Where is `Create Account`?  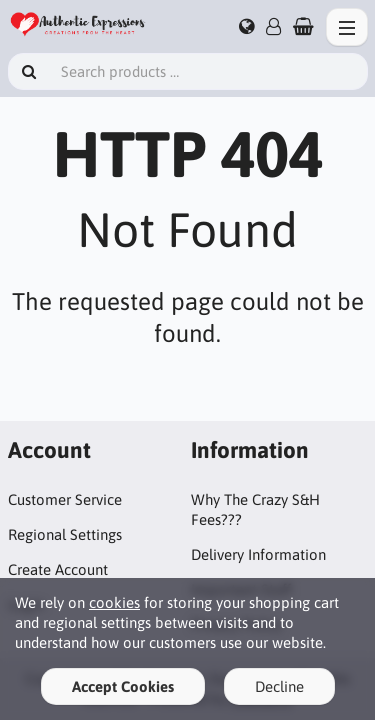 Create Account is located at coordinates (58, 569).